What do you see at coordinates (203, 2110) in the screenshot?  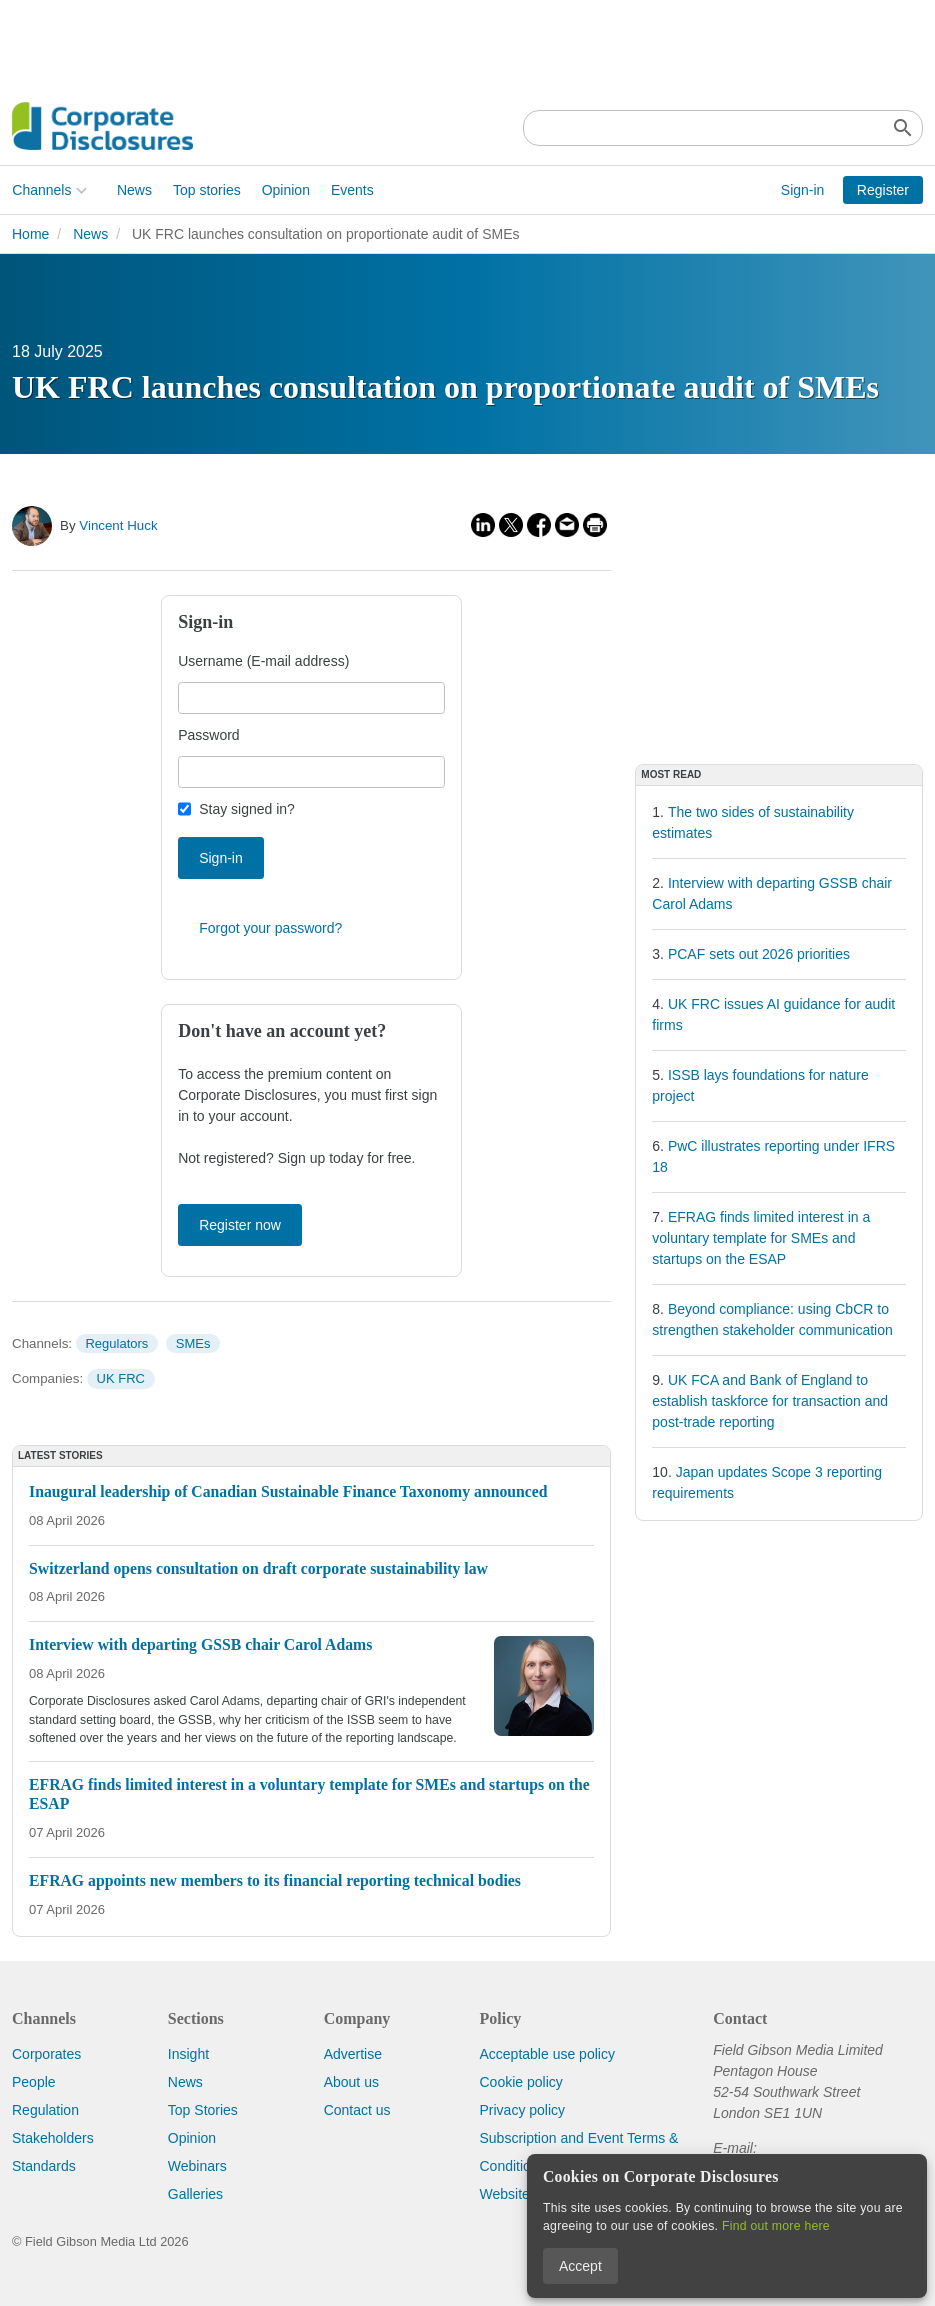 I see `Top Stories` at bounding box center [203, 2110].